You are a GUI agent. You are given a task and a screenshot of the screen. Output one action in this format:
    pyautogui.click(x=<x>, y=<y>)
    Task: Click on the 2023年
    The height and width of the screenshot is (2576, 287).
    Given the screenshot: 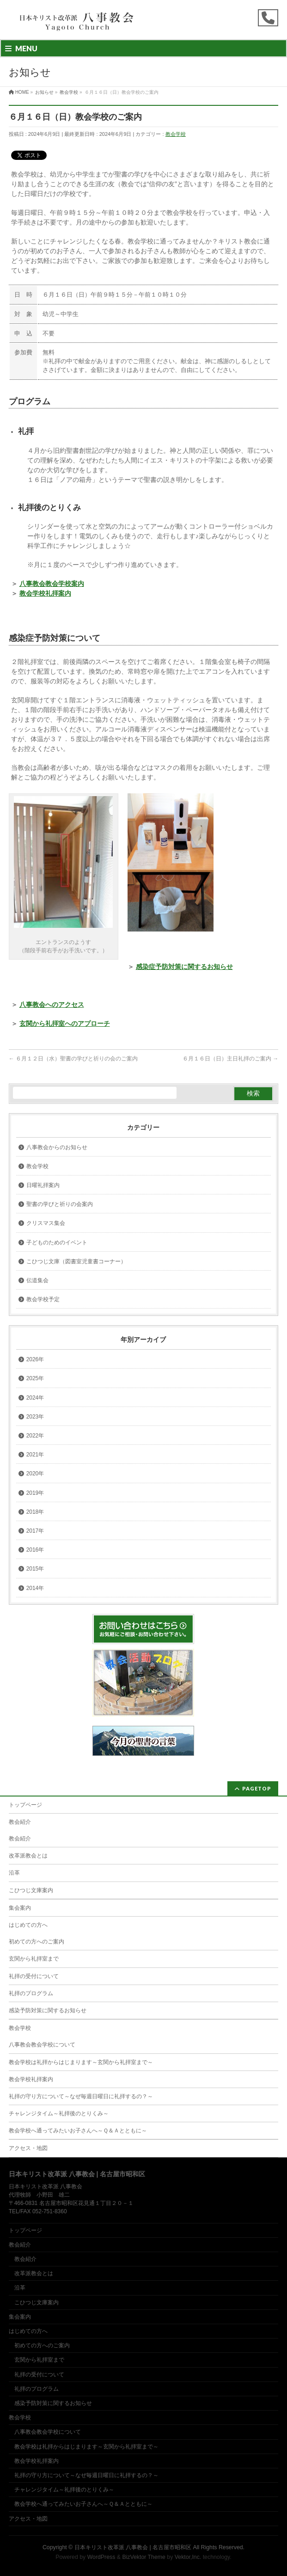 What is the action you would take?
    pyautogui.click(x=35, y=1416)
    